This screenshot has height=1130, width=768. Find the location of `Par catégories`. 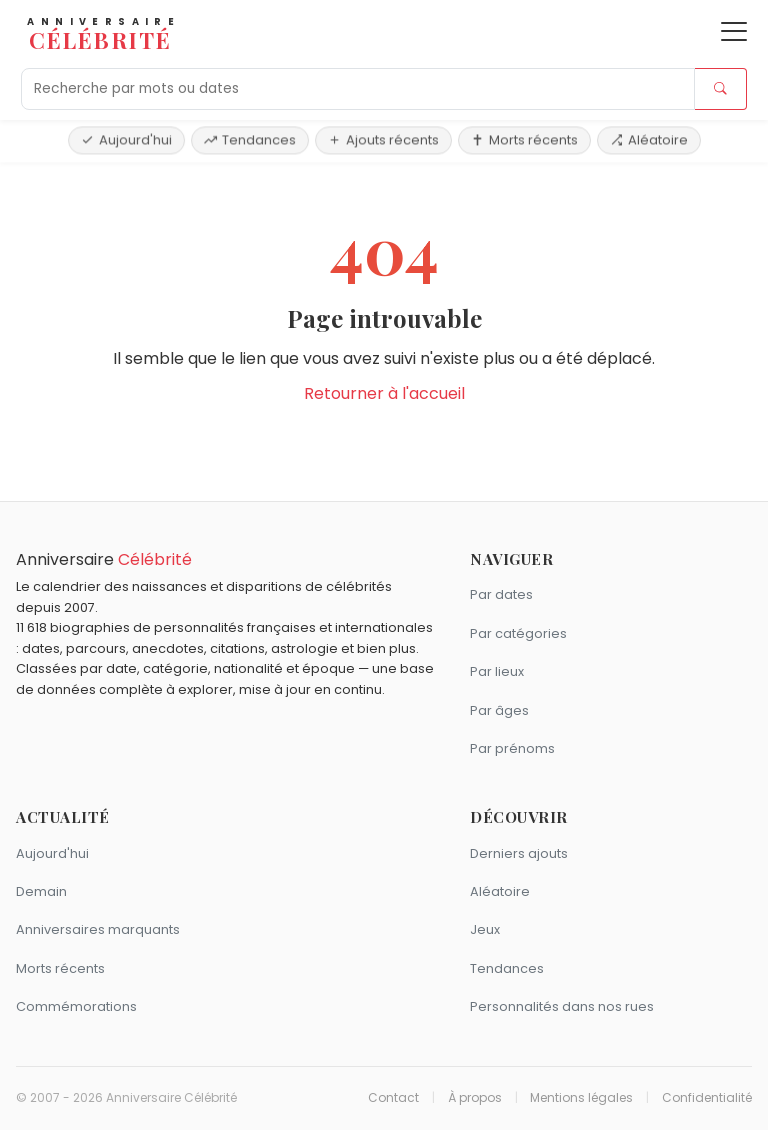

Par catégories is located at coordinates (518, 633).